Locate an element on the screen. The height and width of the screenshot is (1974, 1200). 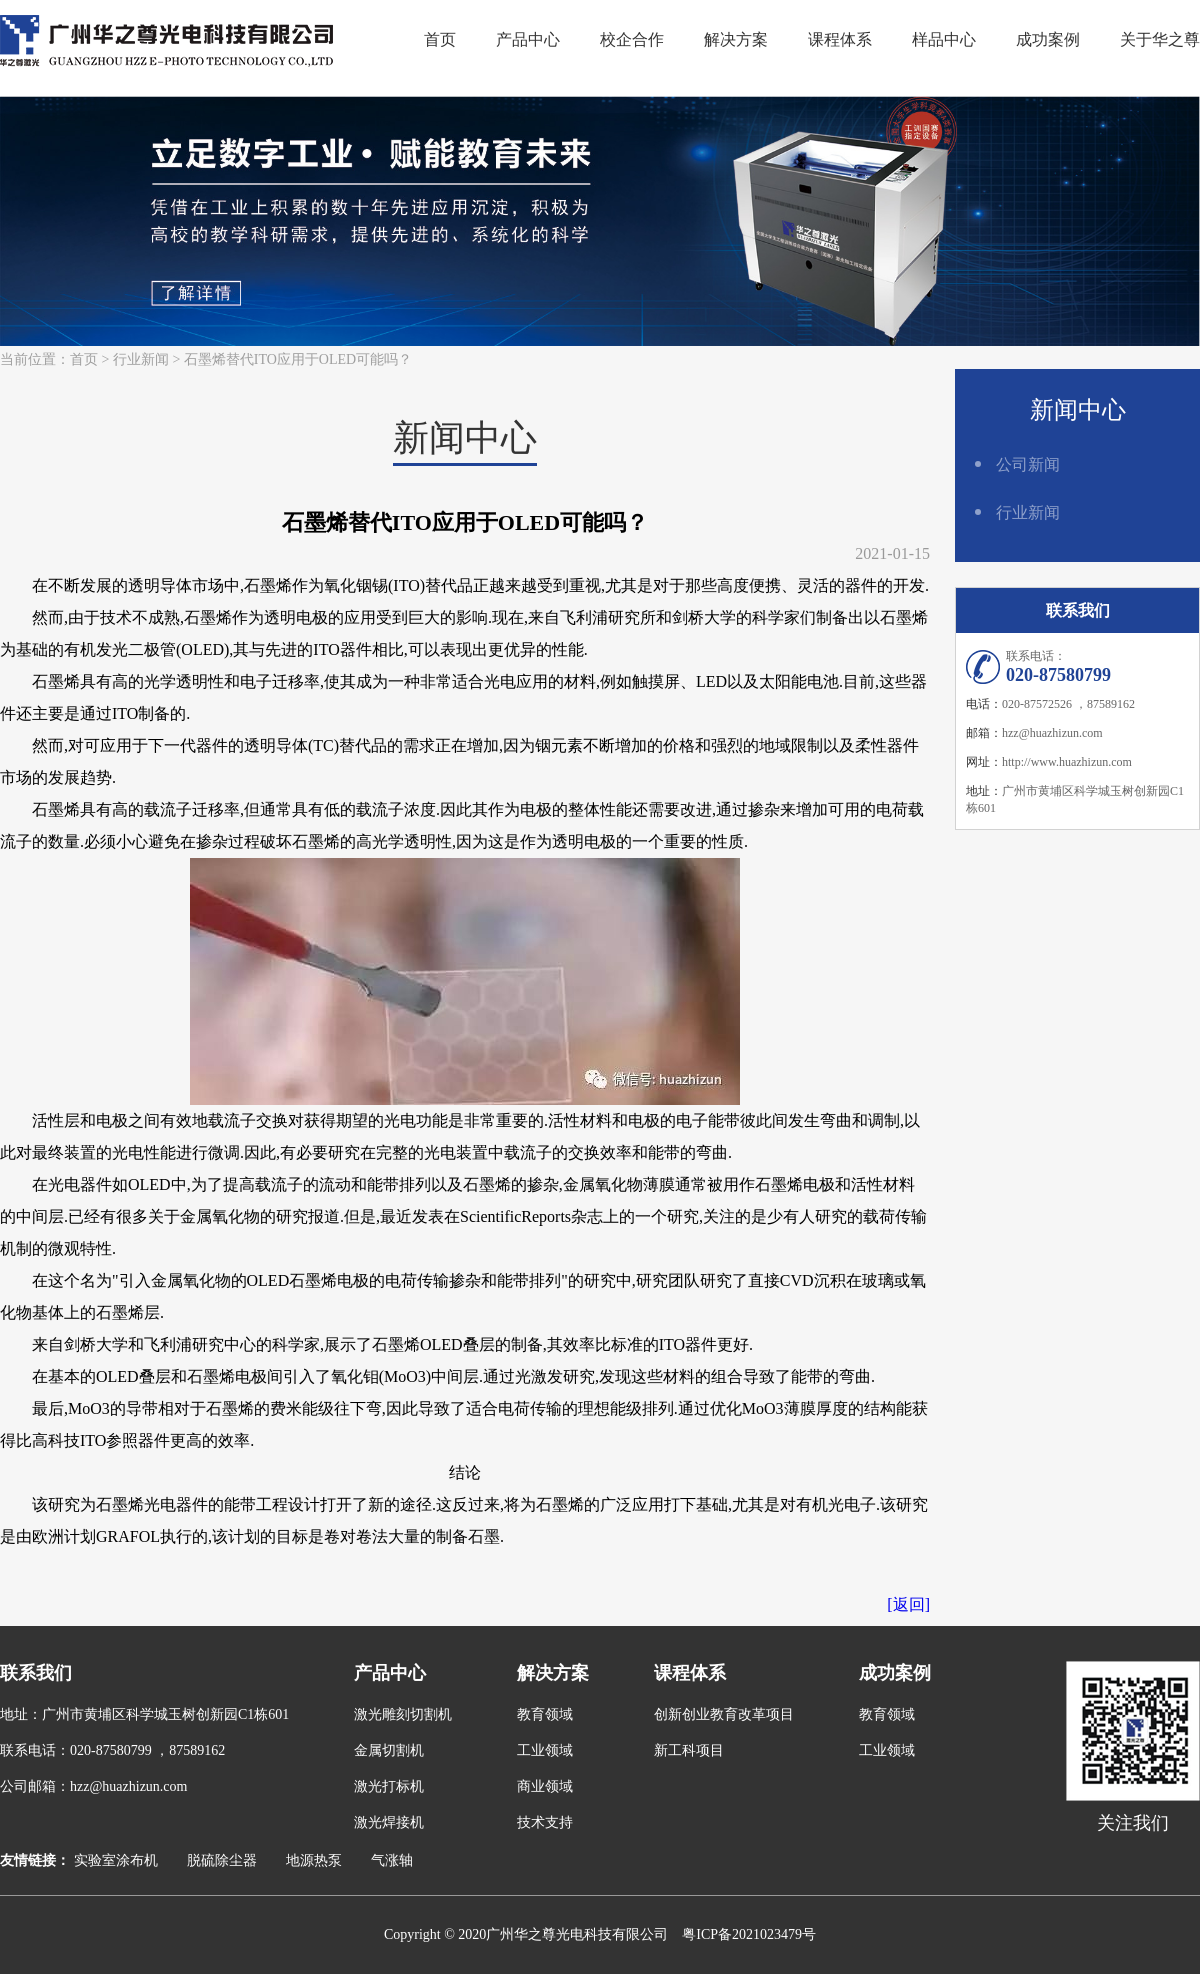
实验室涂布机 is located at coordinates (116, 1860).